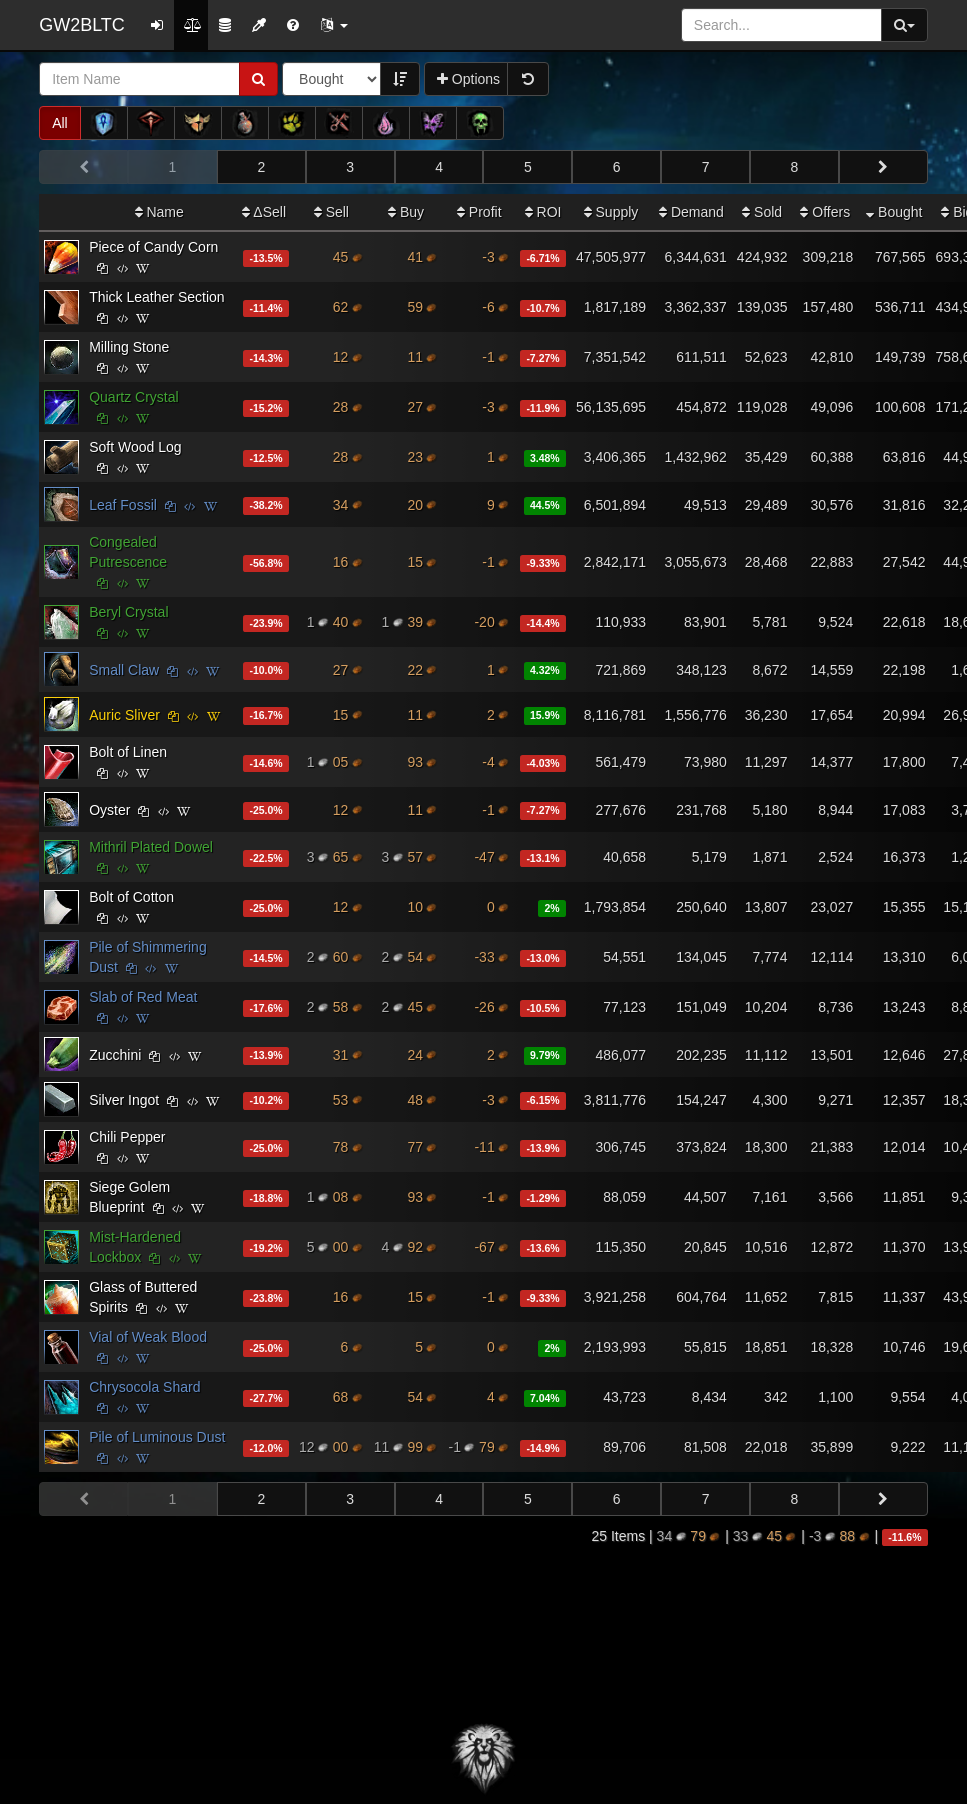  Describe the element at coordinates (128, 752) in the screenshot. I see `Bolt of Linen` at that location.